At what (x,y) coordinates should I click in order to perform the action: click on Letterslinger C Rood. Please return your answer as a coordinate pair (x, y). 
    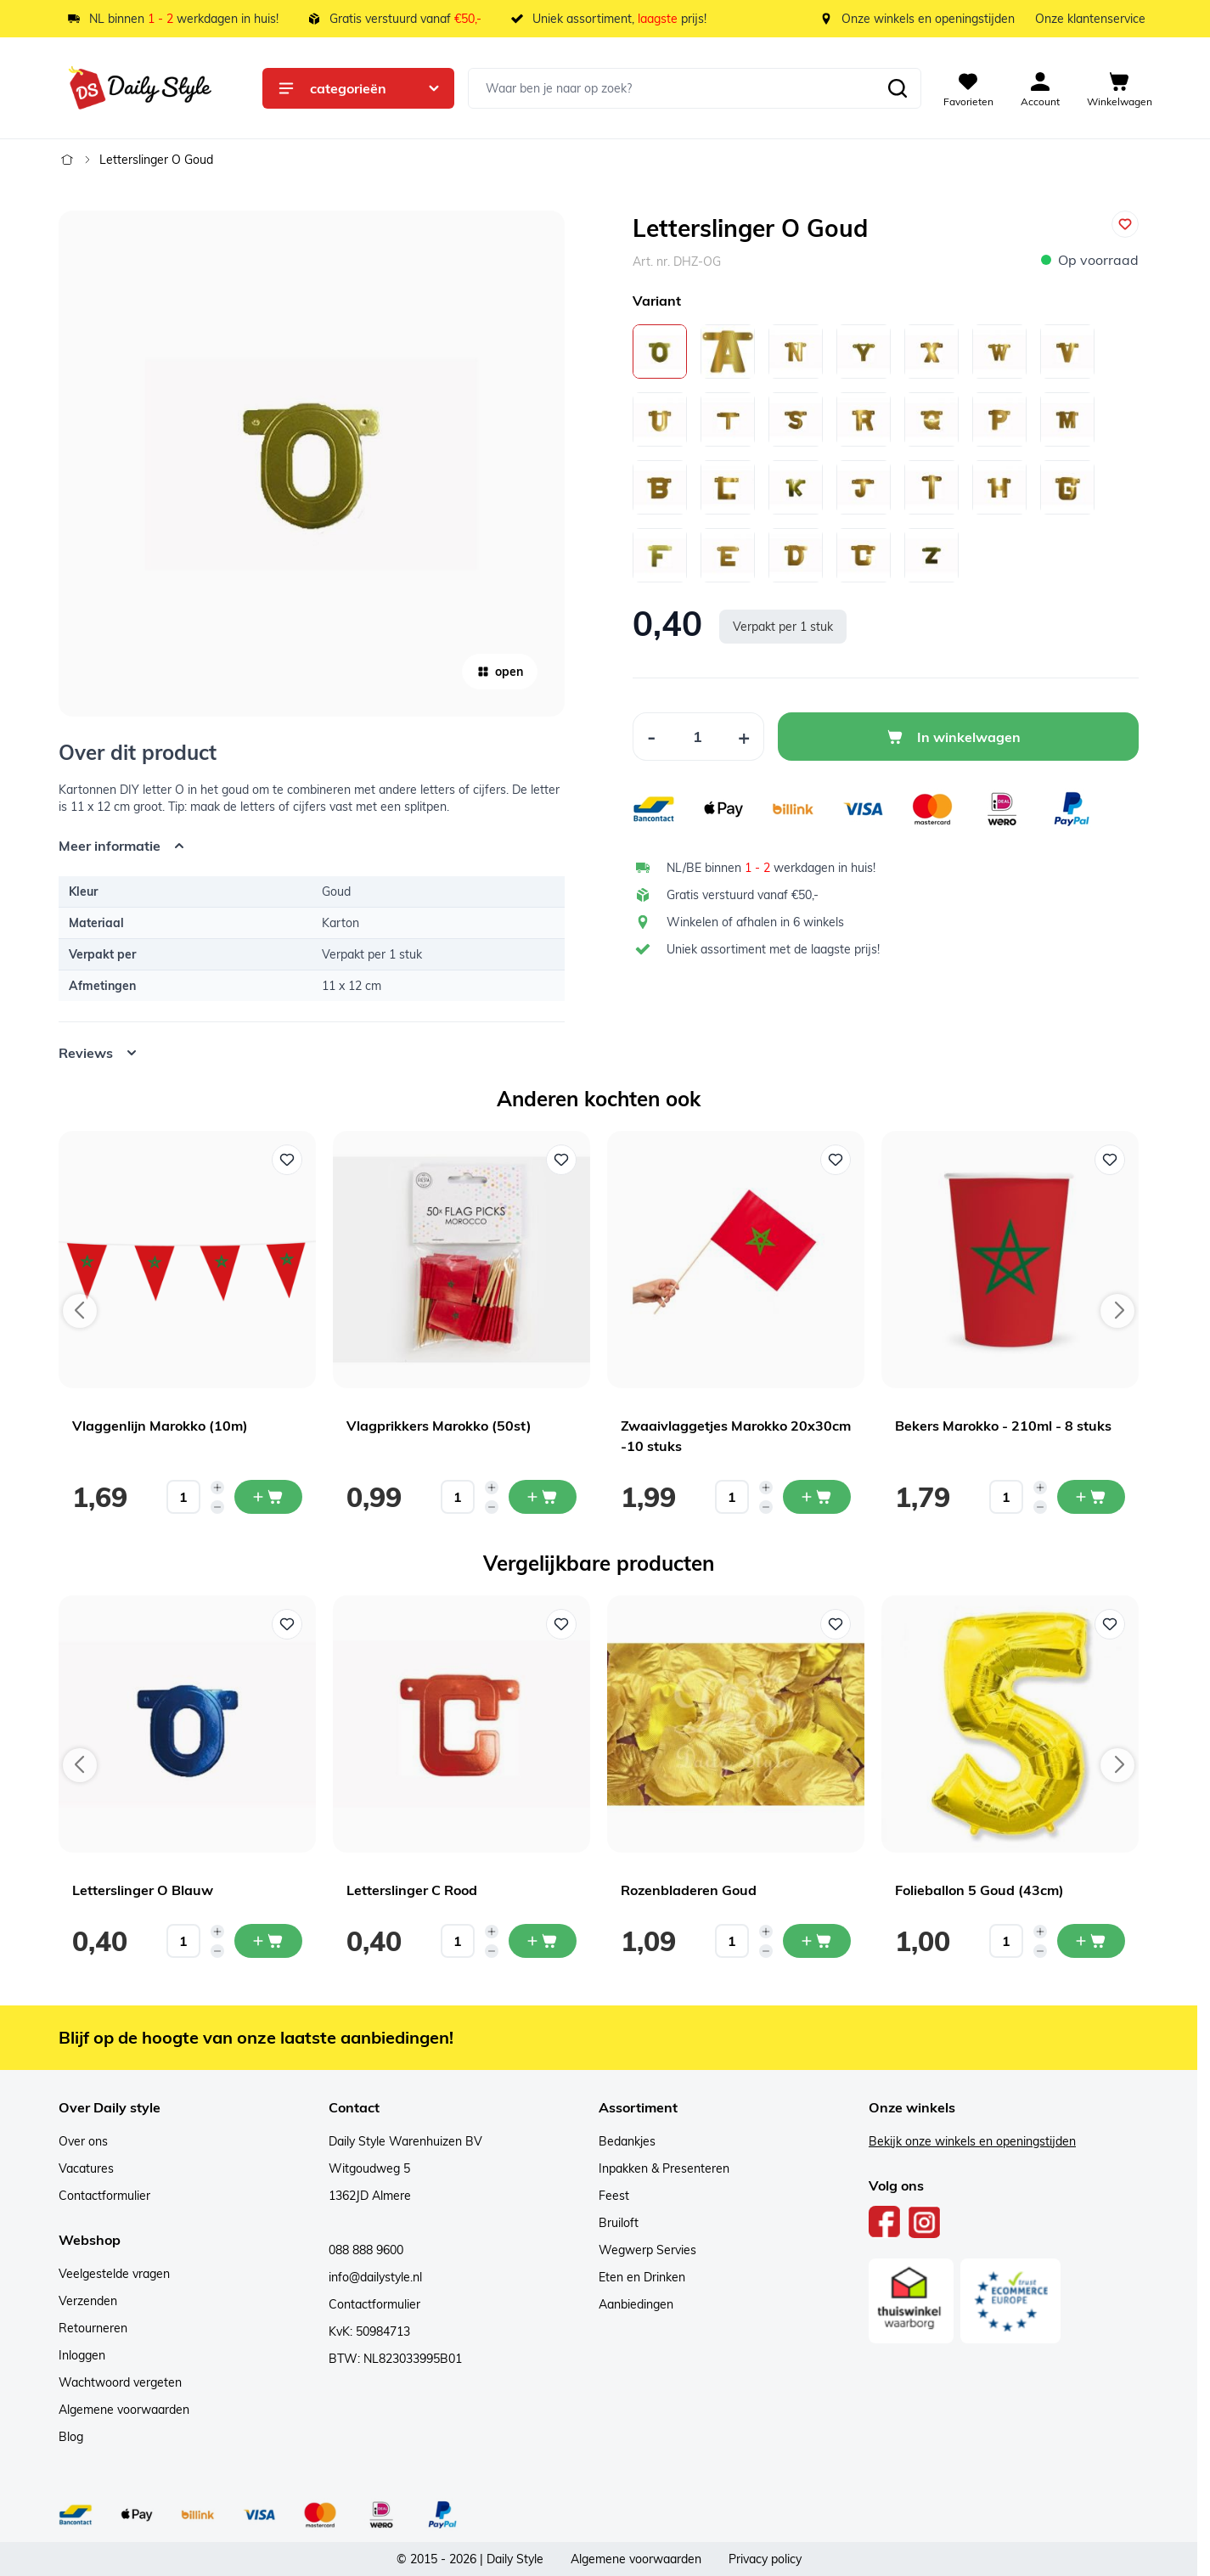
    Looking at the image, I should click on (411, 1889).